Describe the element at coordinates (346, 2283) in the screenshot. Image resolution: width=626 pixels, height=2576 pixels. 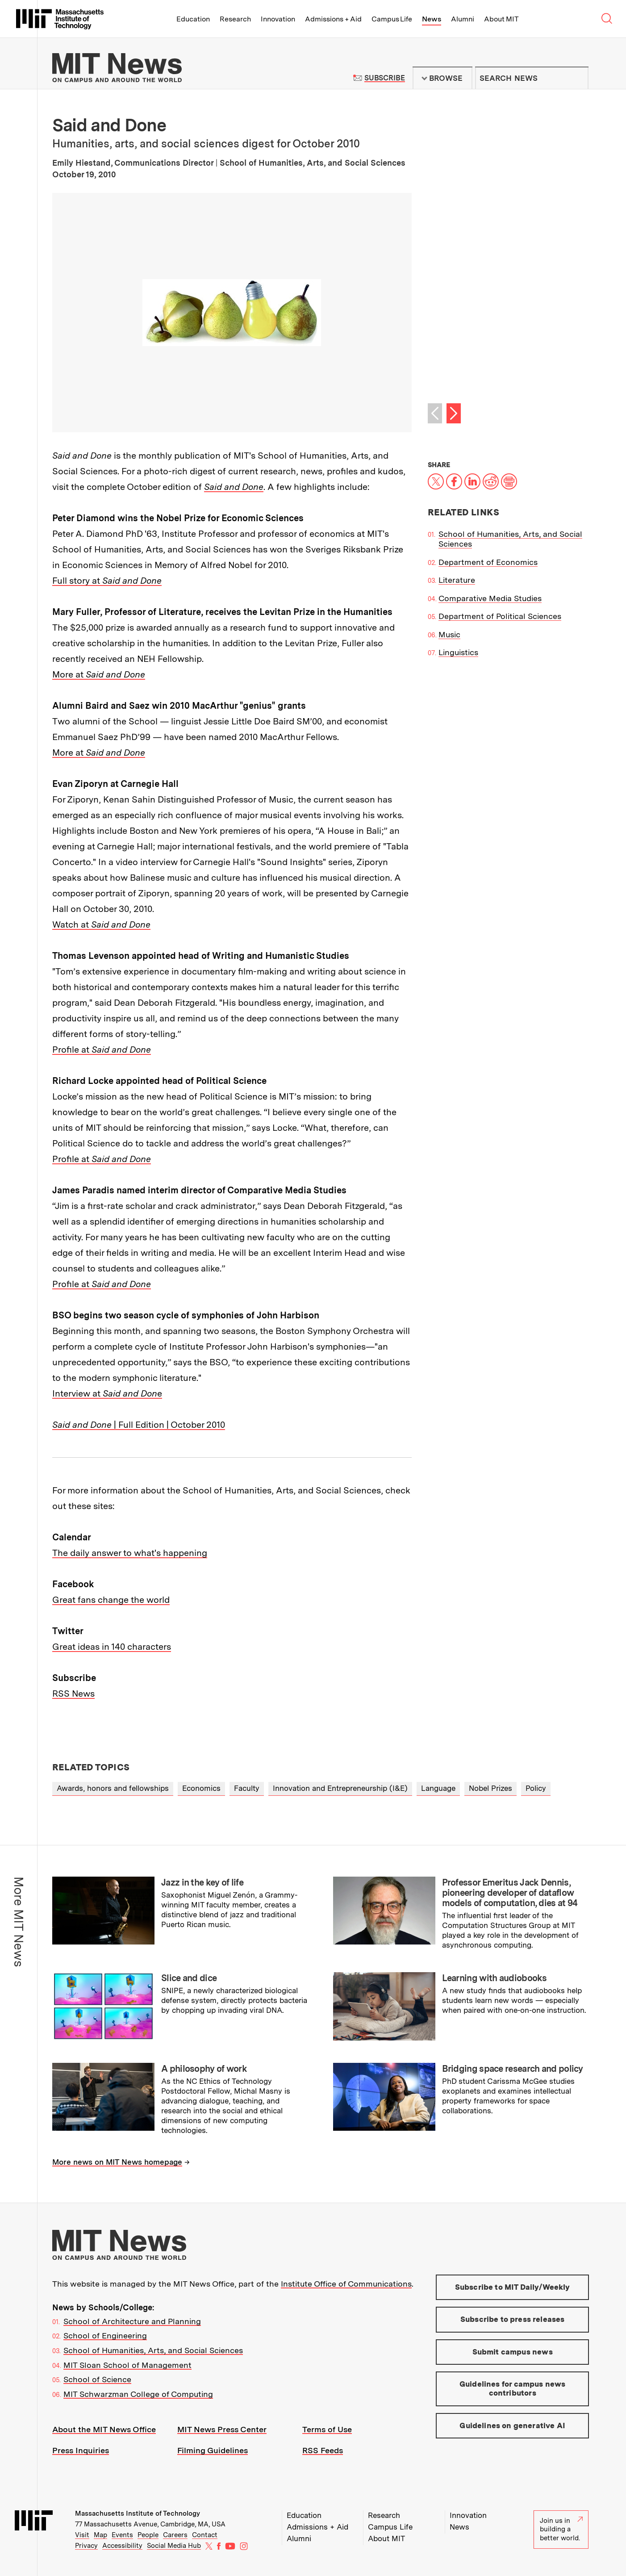
I see `Institute Office of Communications` at that location.